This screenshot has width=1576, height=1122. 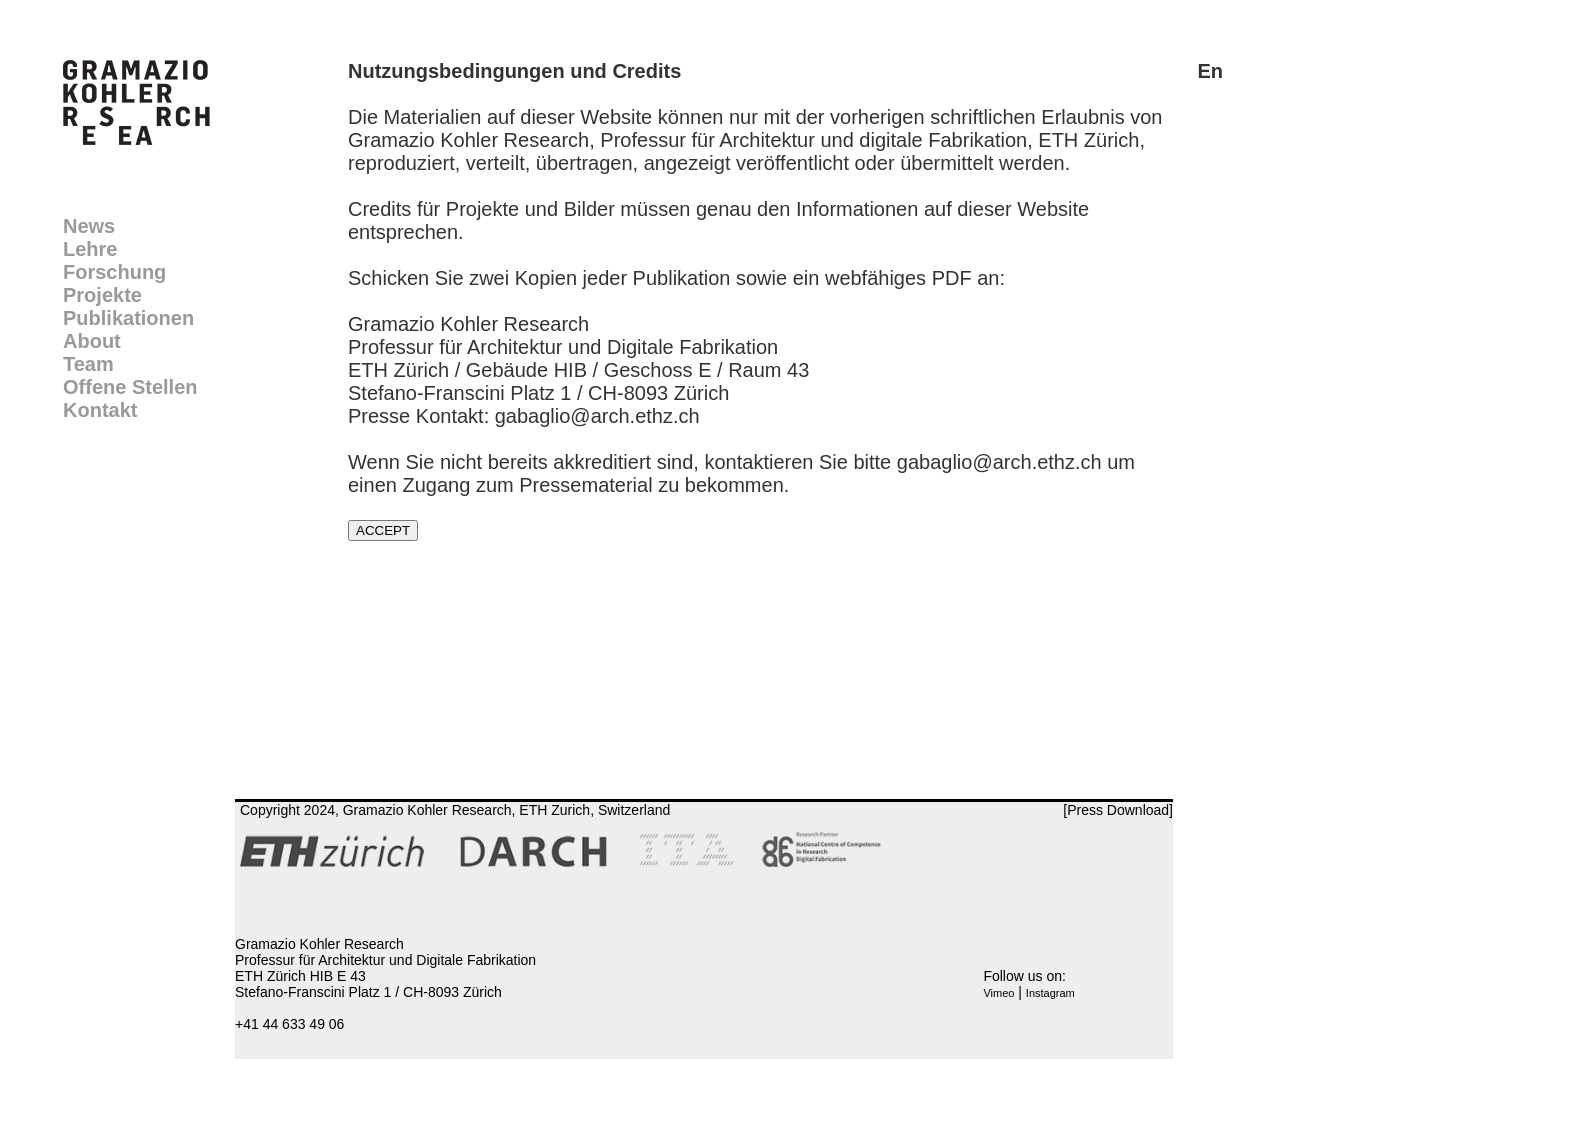 What do you see at coordinates (1210, 71) in the screenshot?
I see `En` at bounding box center [1210, 71].